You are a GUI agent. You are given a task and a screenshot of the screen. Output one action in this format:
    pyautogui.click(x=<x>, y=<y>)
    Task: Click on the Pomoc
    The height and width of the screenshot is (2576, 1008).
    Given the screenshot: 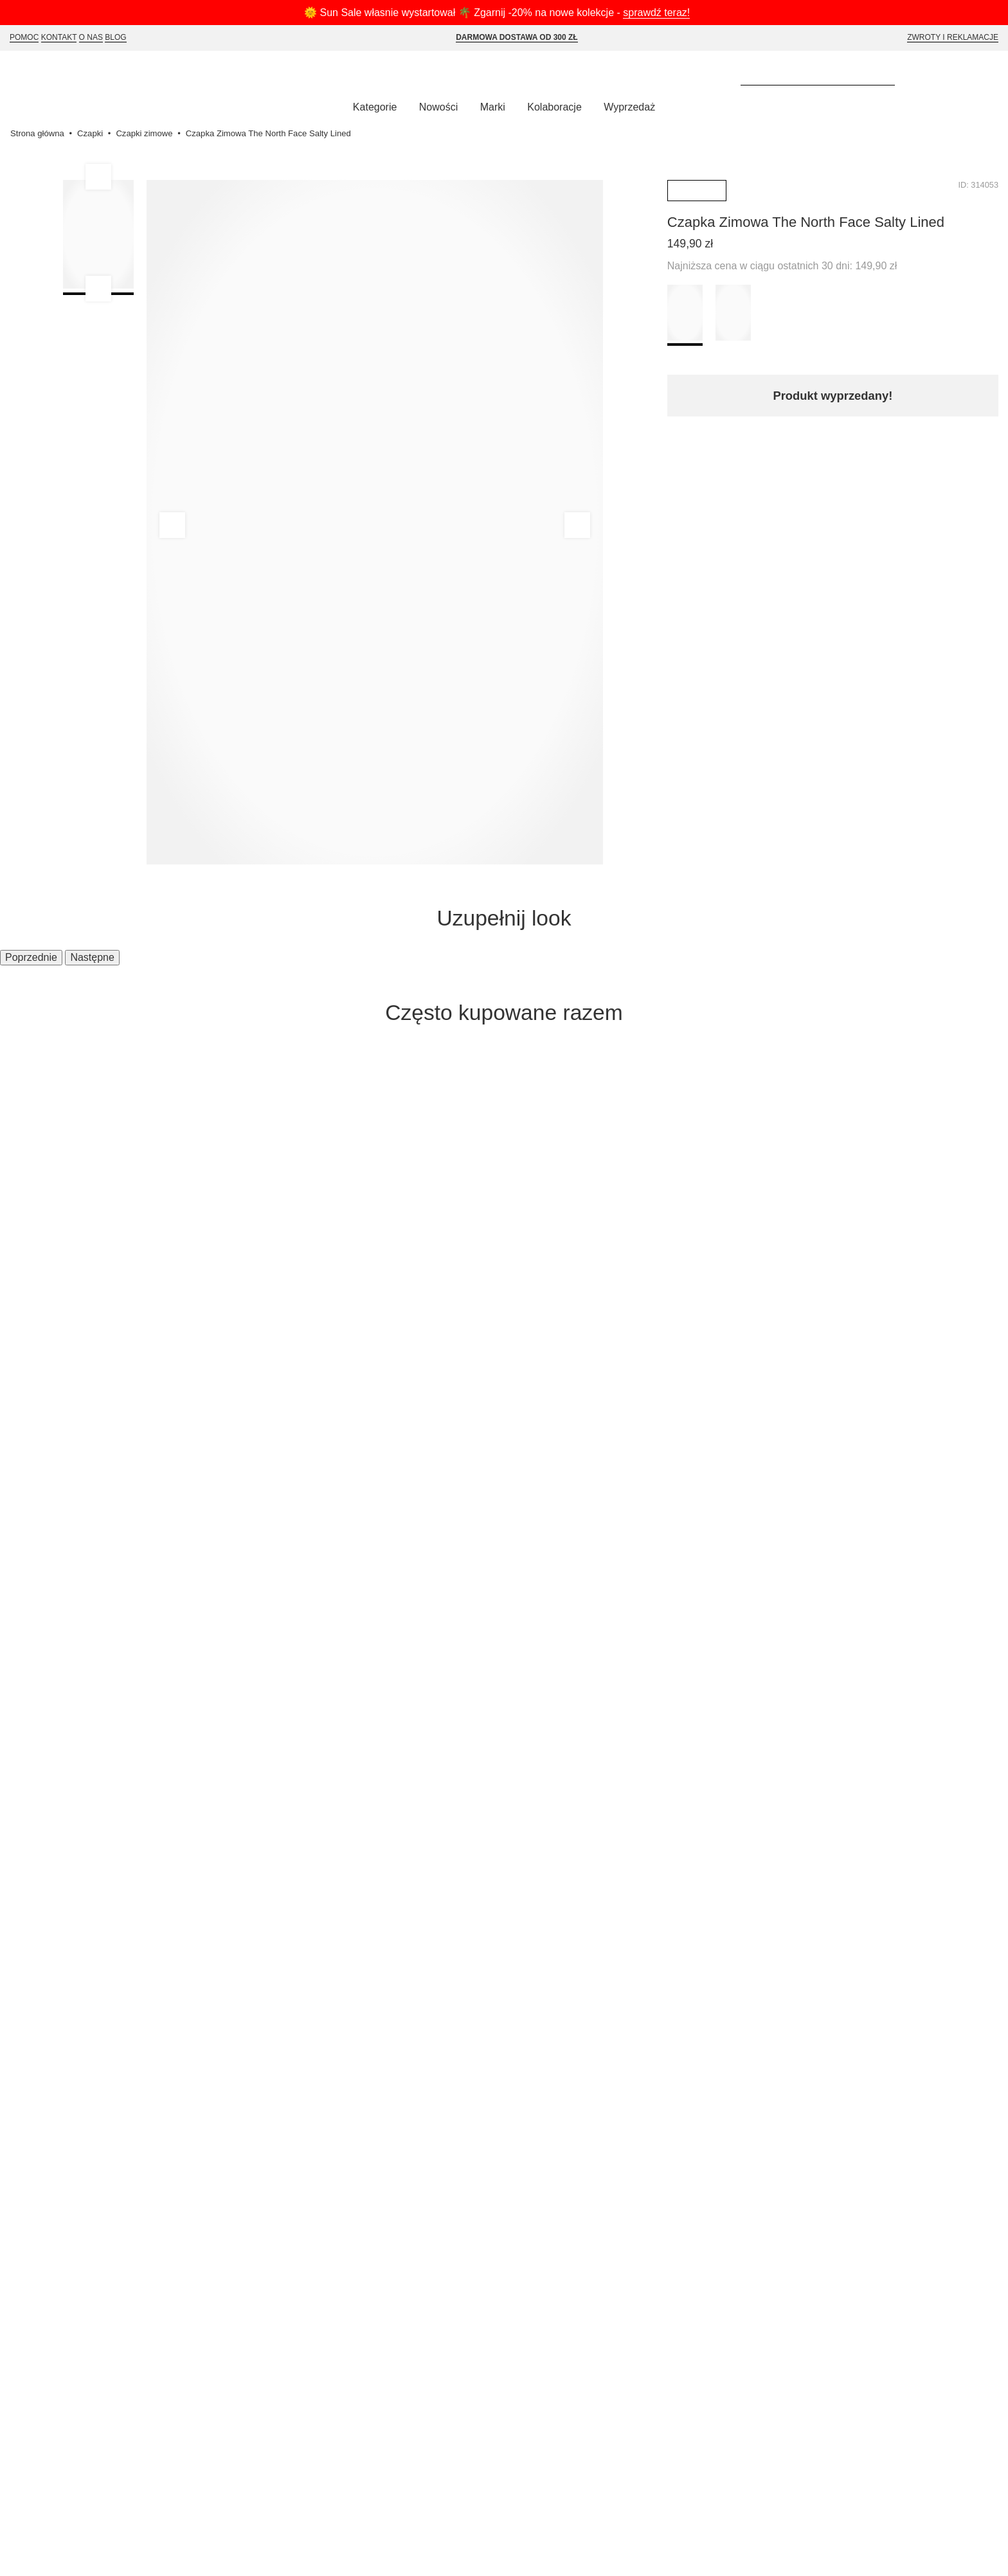 What is the action you would take?
    pyautogui.click(x=25, y=38)
    